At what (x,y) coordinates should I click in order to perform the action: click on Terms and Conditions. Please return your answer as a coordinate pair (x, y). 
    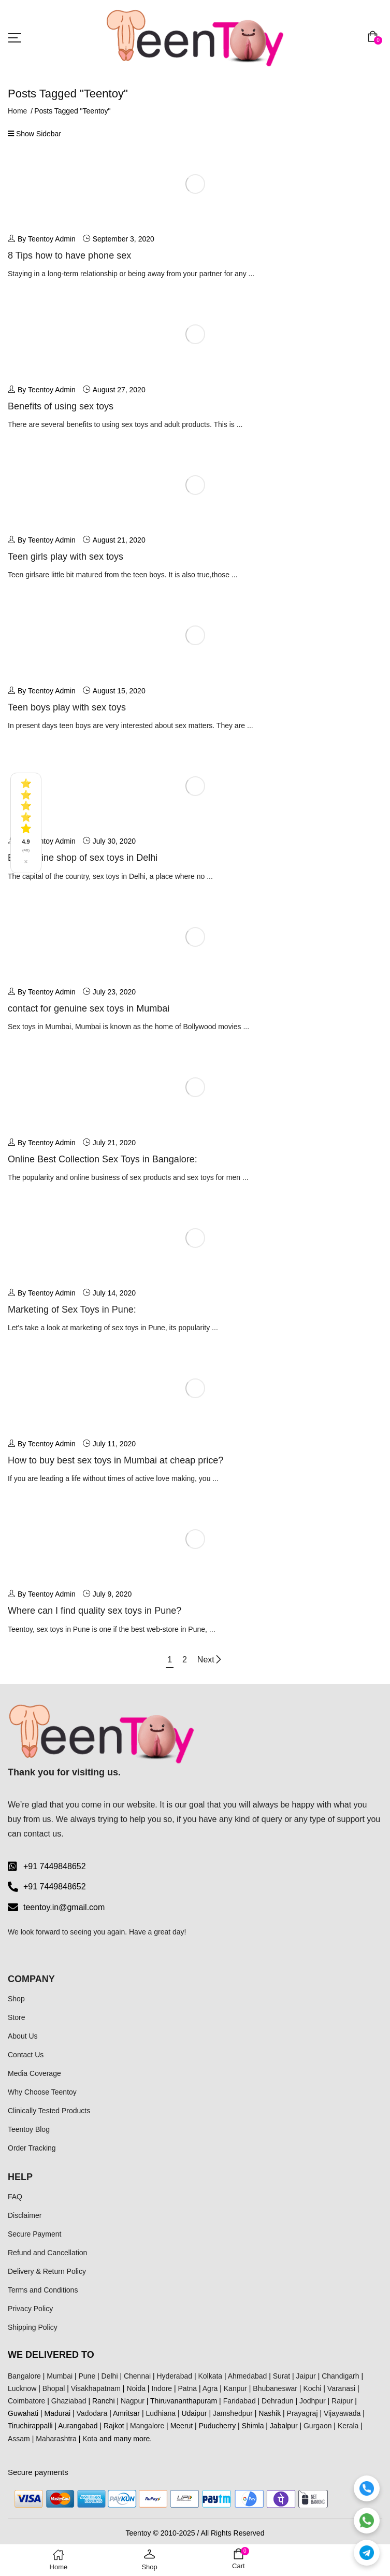
    Looking at the image, I should click on (43, 2290).